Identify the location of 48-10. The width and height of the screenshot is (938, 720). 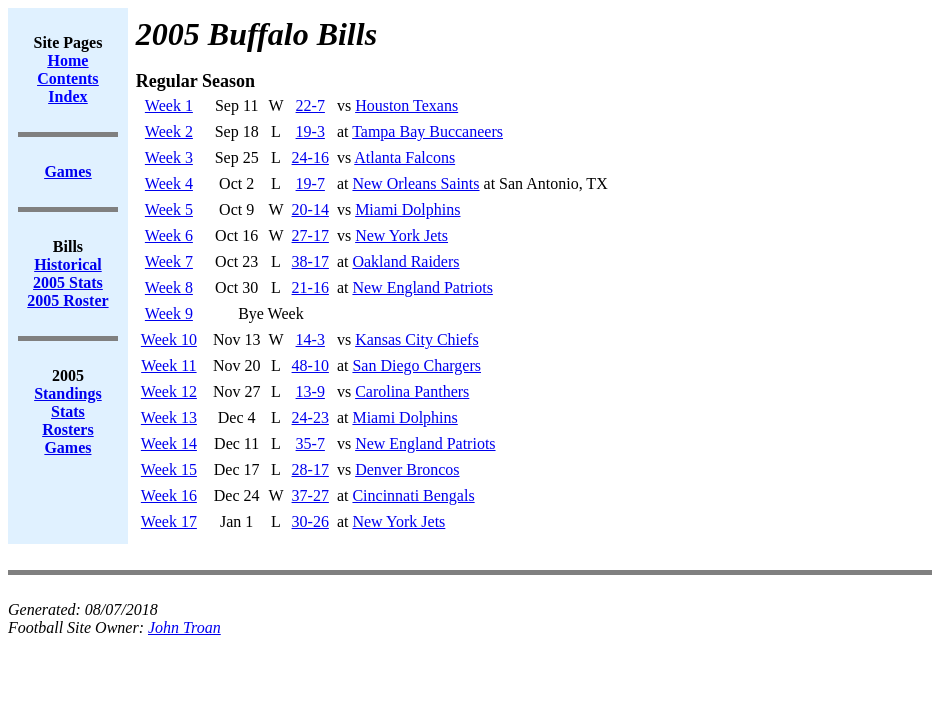
(310, 365).